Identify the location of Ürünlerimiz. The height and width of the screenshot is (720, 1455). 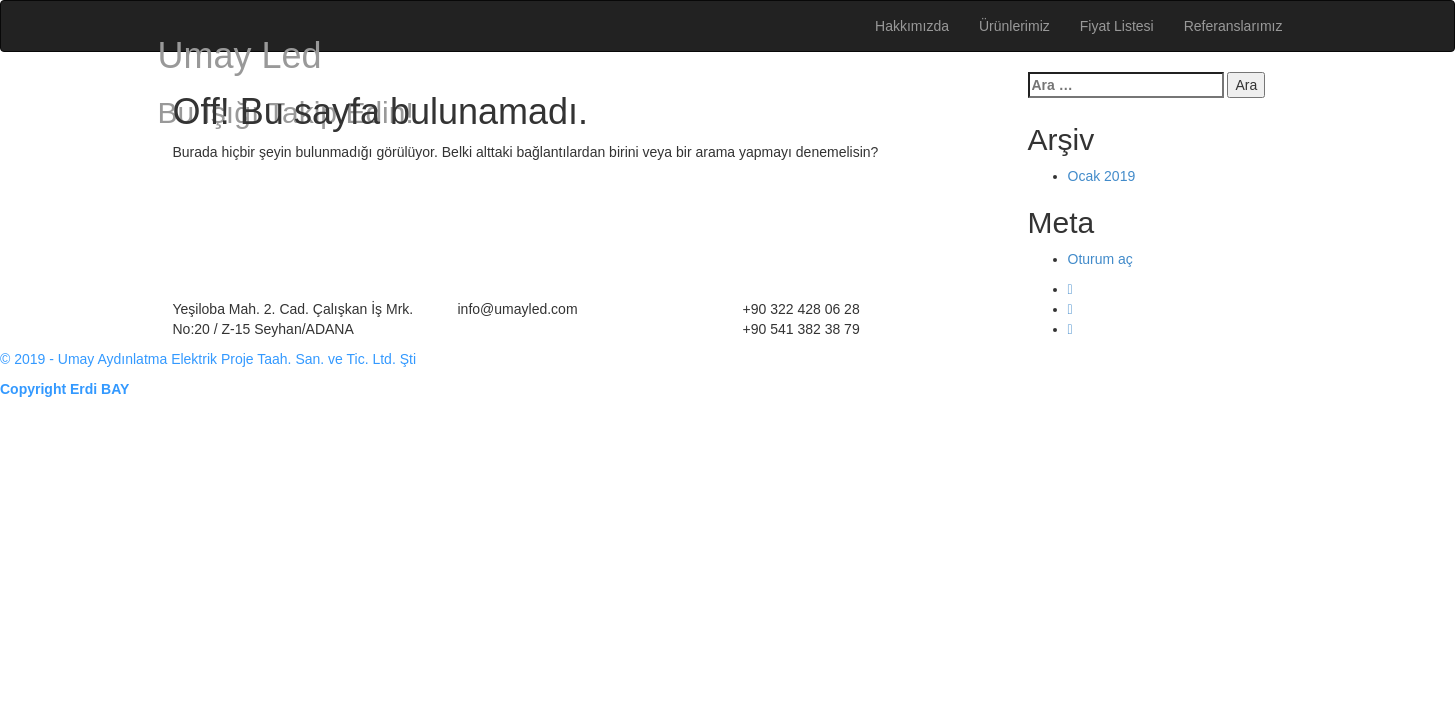
(1014, 26).